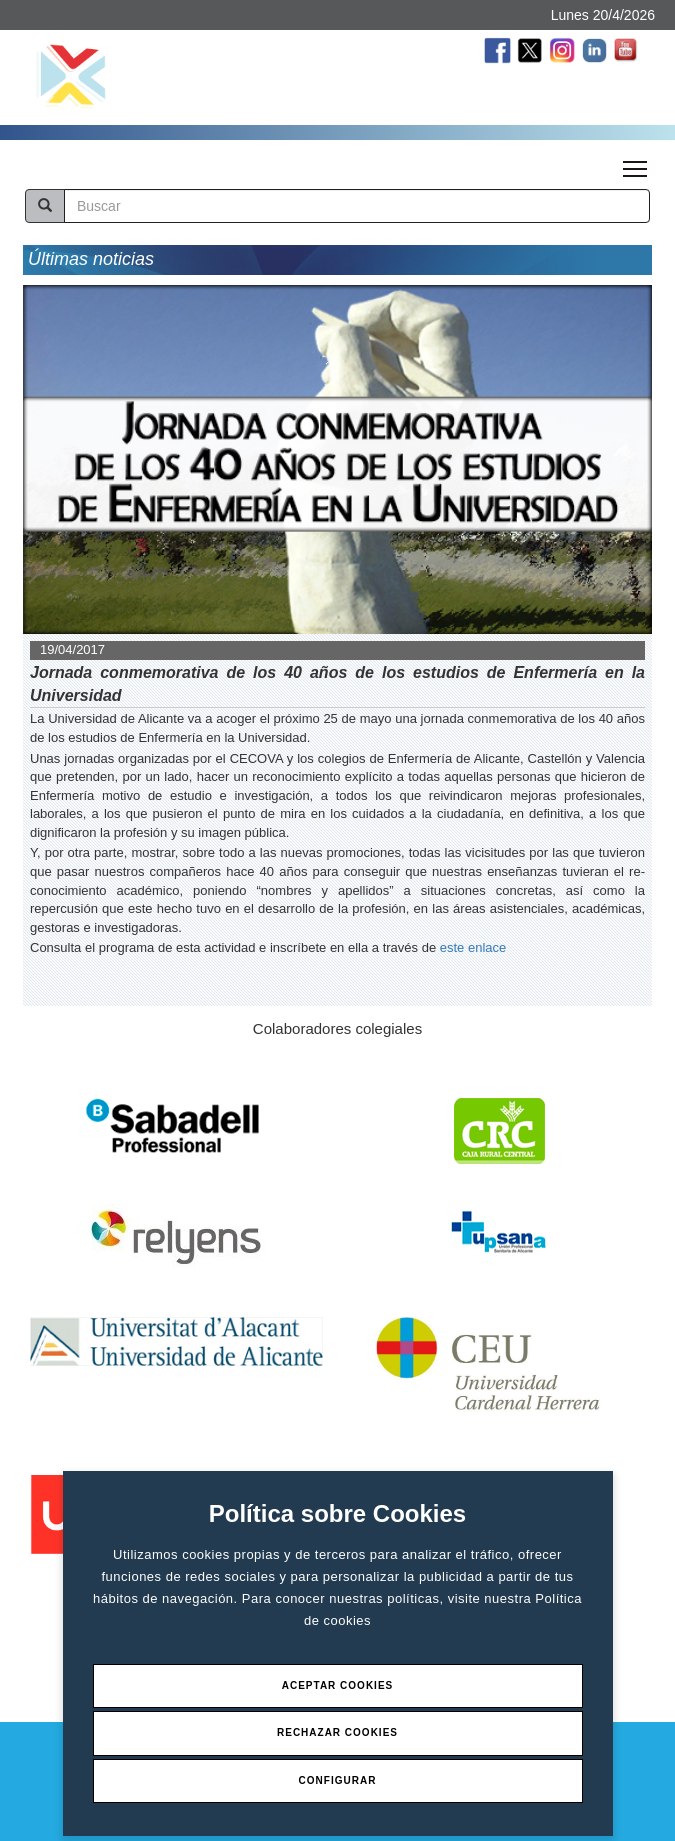 The height and width of the screenshot is (1841, 675). What do you see at coordinates (338, 1780) in the screenshot?
I see `Configurar` at bounding box center [338, 1780].